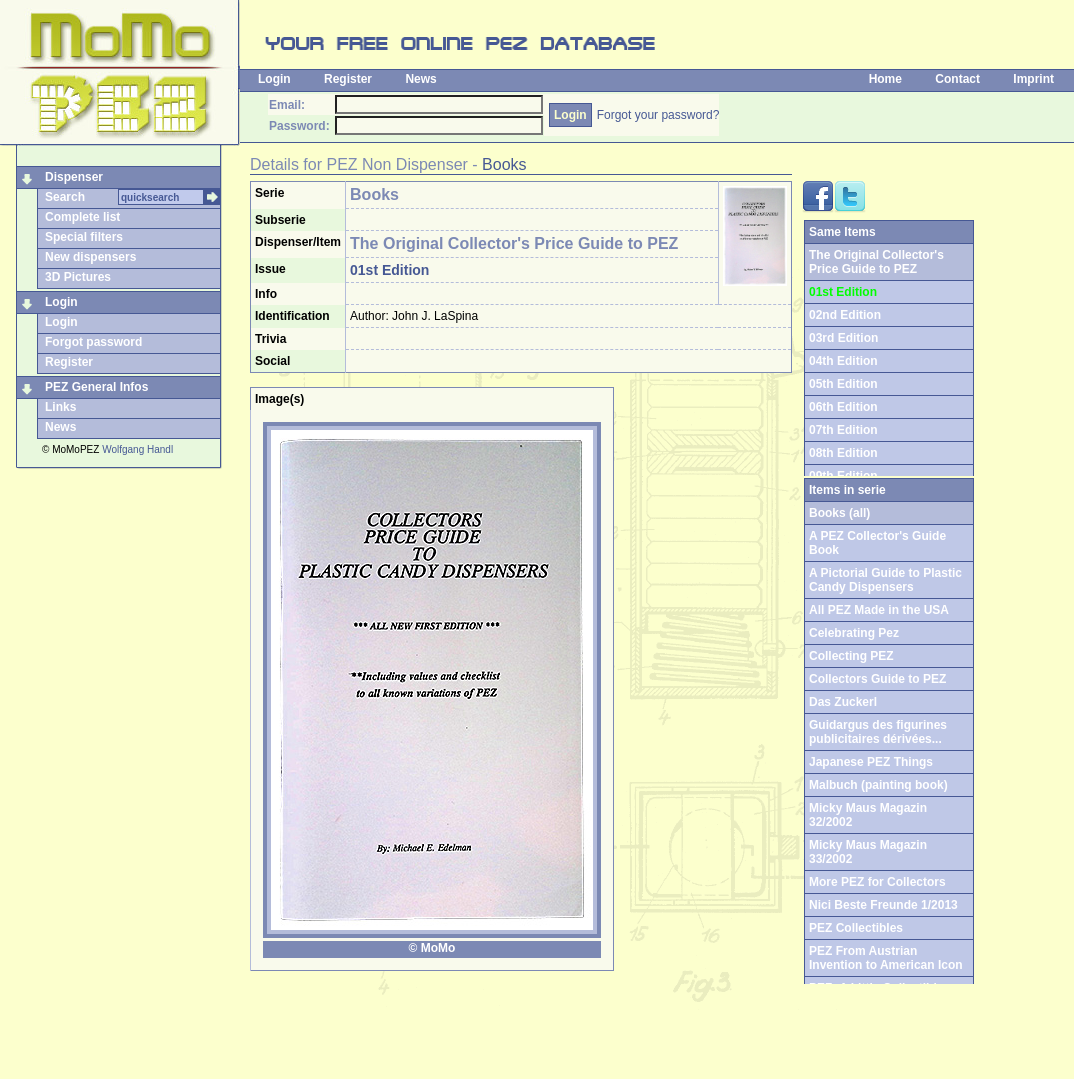  Describe the element at coordinates (74, 177) in the screenshot. I see `Dispenser` at that location.